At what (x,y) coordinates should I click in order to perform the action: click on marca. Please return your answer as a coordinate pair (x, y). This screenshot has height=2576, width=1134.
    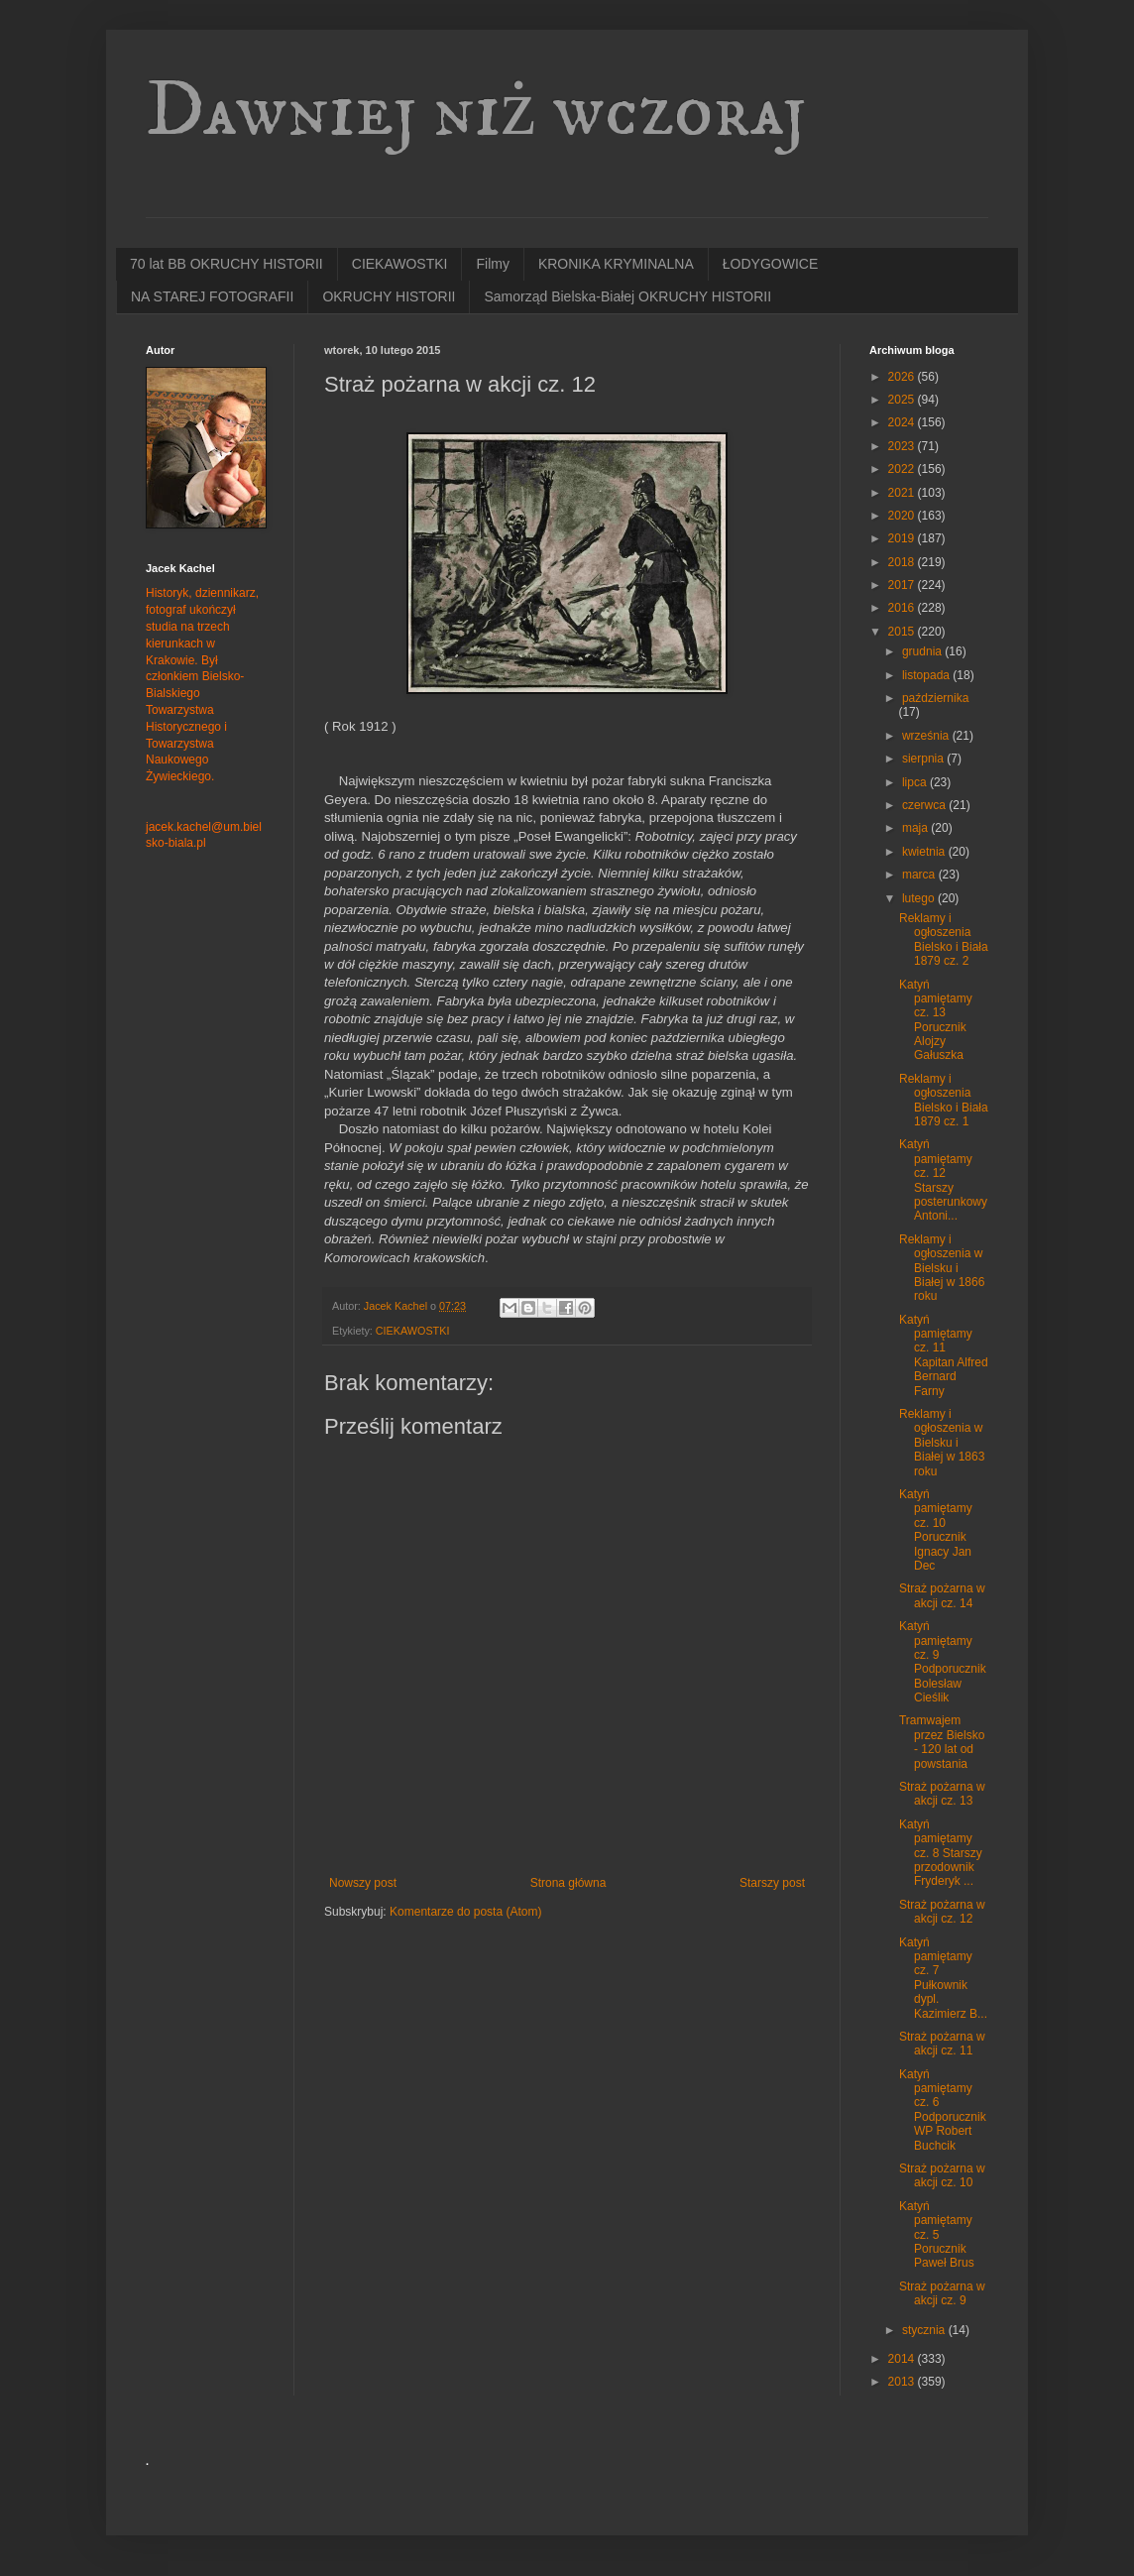
    Looking at the image, I should click on (920, 874).